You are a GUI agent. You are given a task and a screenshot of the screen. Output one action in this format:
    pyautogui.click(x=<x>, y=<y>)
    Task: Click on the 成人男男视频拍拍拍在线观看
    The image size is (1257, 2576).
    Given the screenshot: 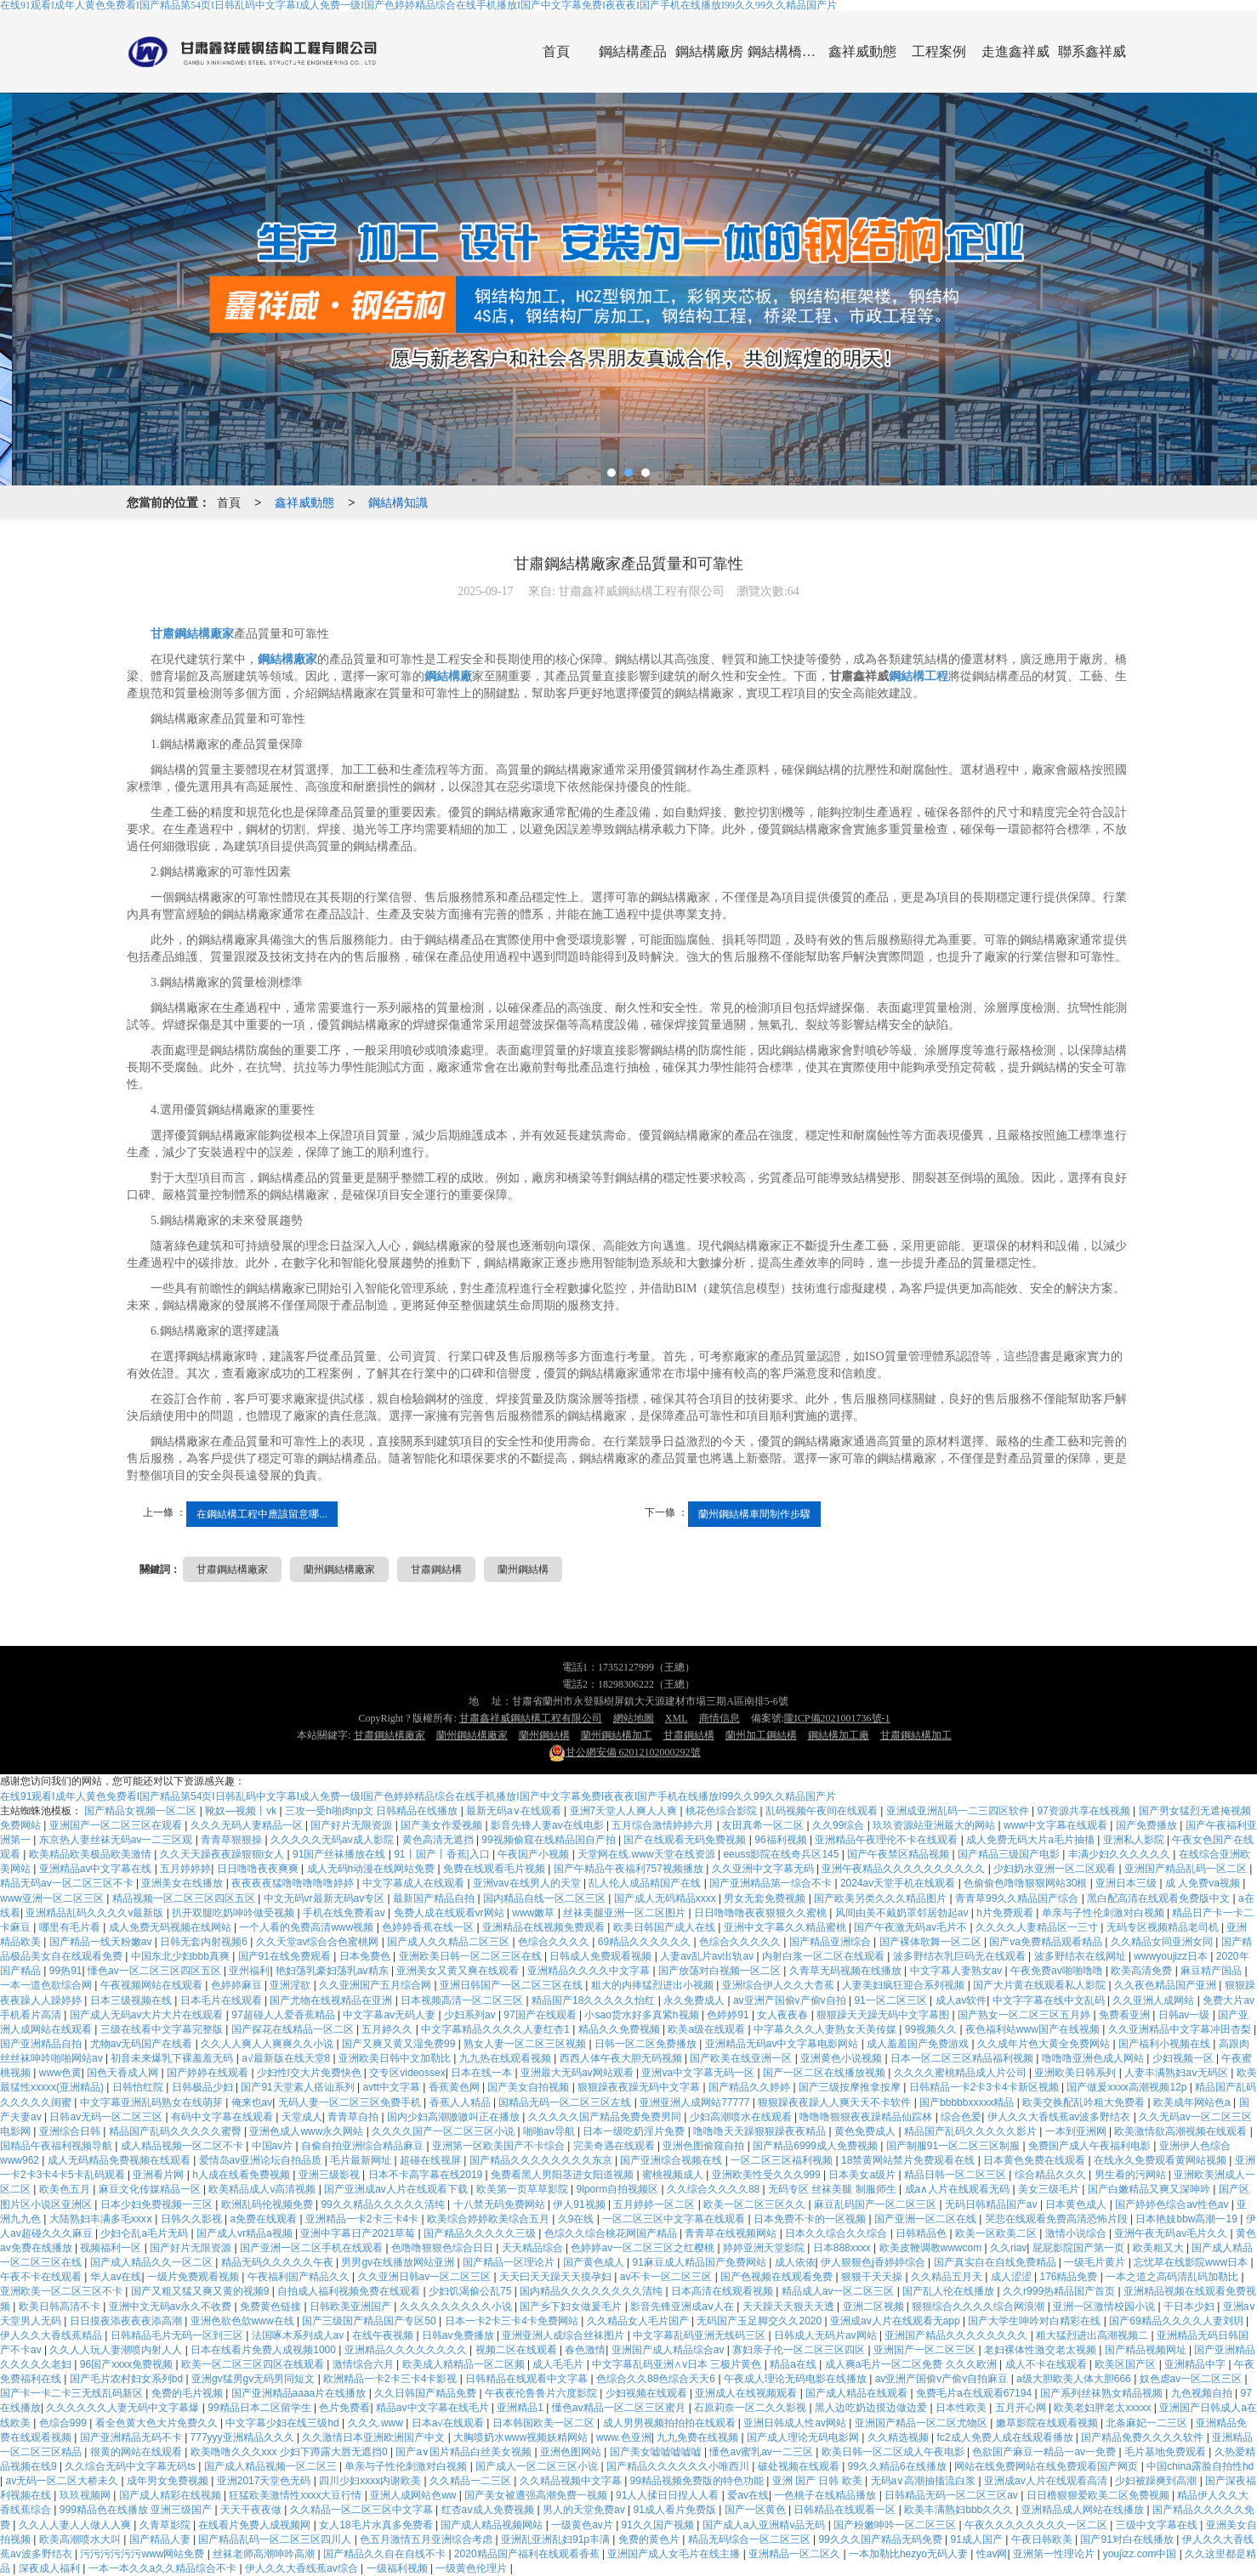 What is the action you would take?
    pyautogui.click(x=670, y=2423)
    